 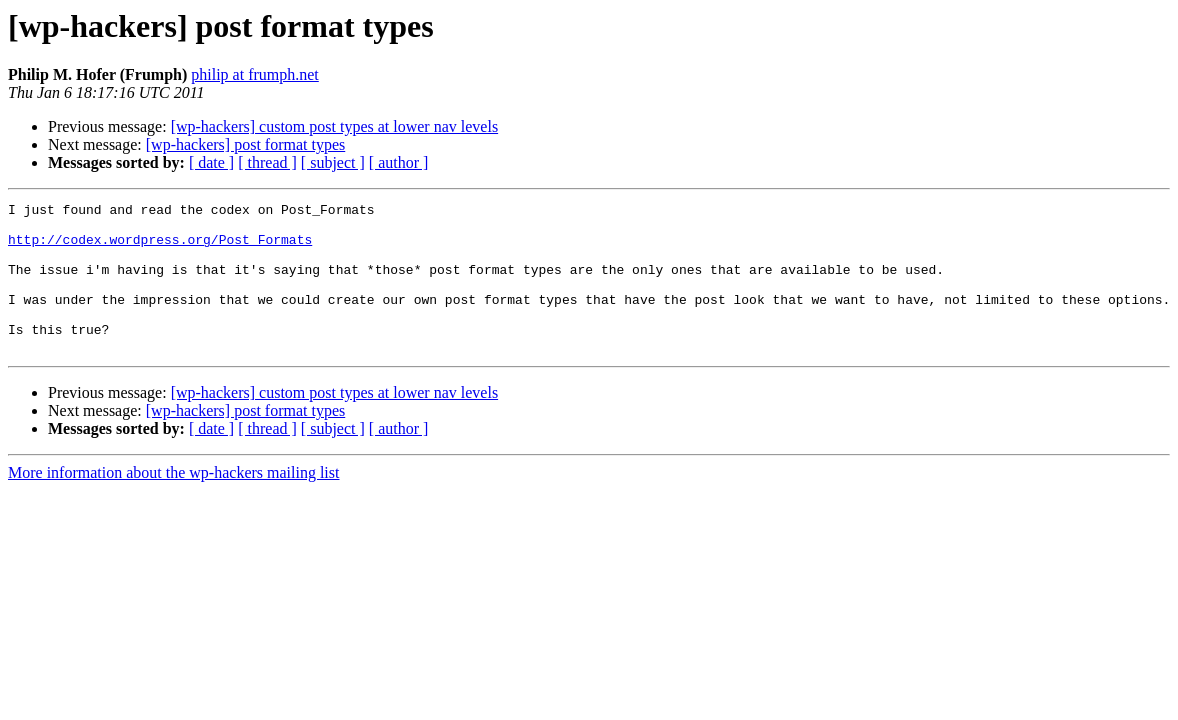 What do you see at coordinates (399, 162) in the screenshot?
I see `[ author ]` at bounding box center [399, 162].